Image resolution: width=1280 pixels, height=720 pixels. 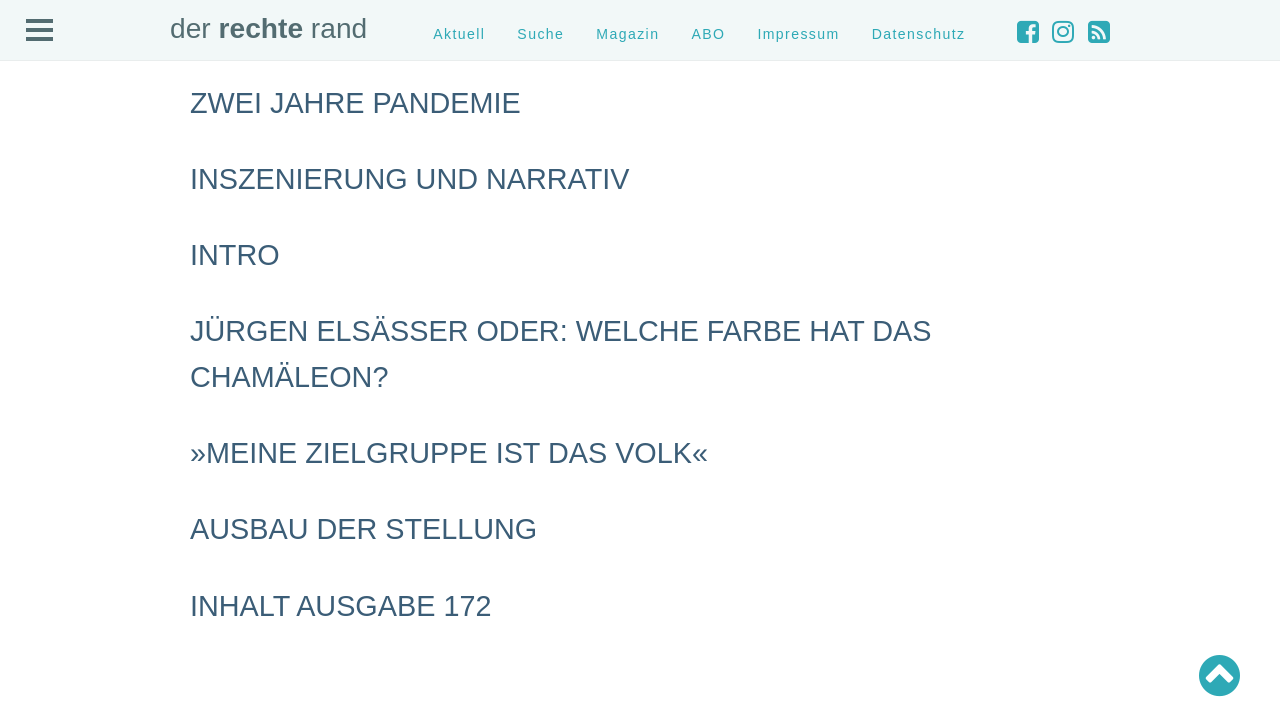 What do you see at coordinates (540, 34) in the screenshot?
I see `Suche` at bounding box center [540, 34].